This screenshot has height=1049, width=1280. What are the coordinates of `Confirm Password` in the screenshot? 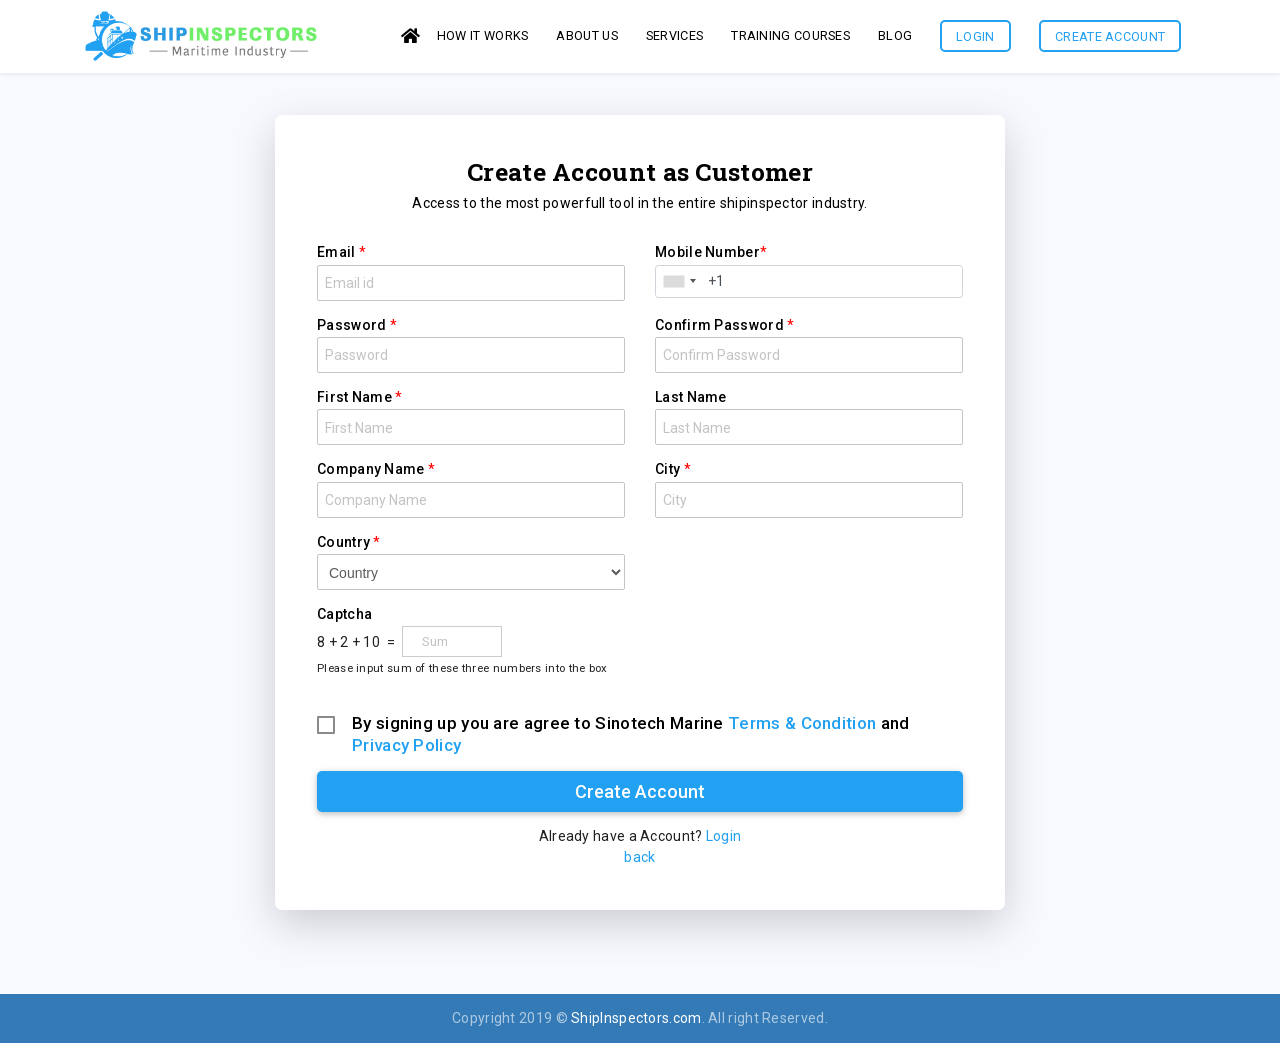 It's located at (719, 331).